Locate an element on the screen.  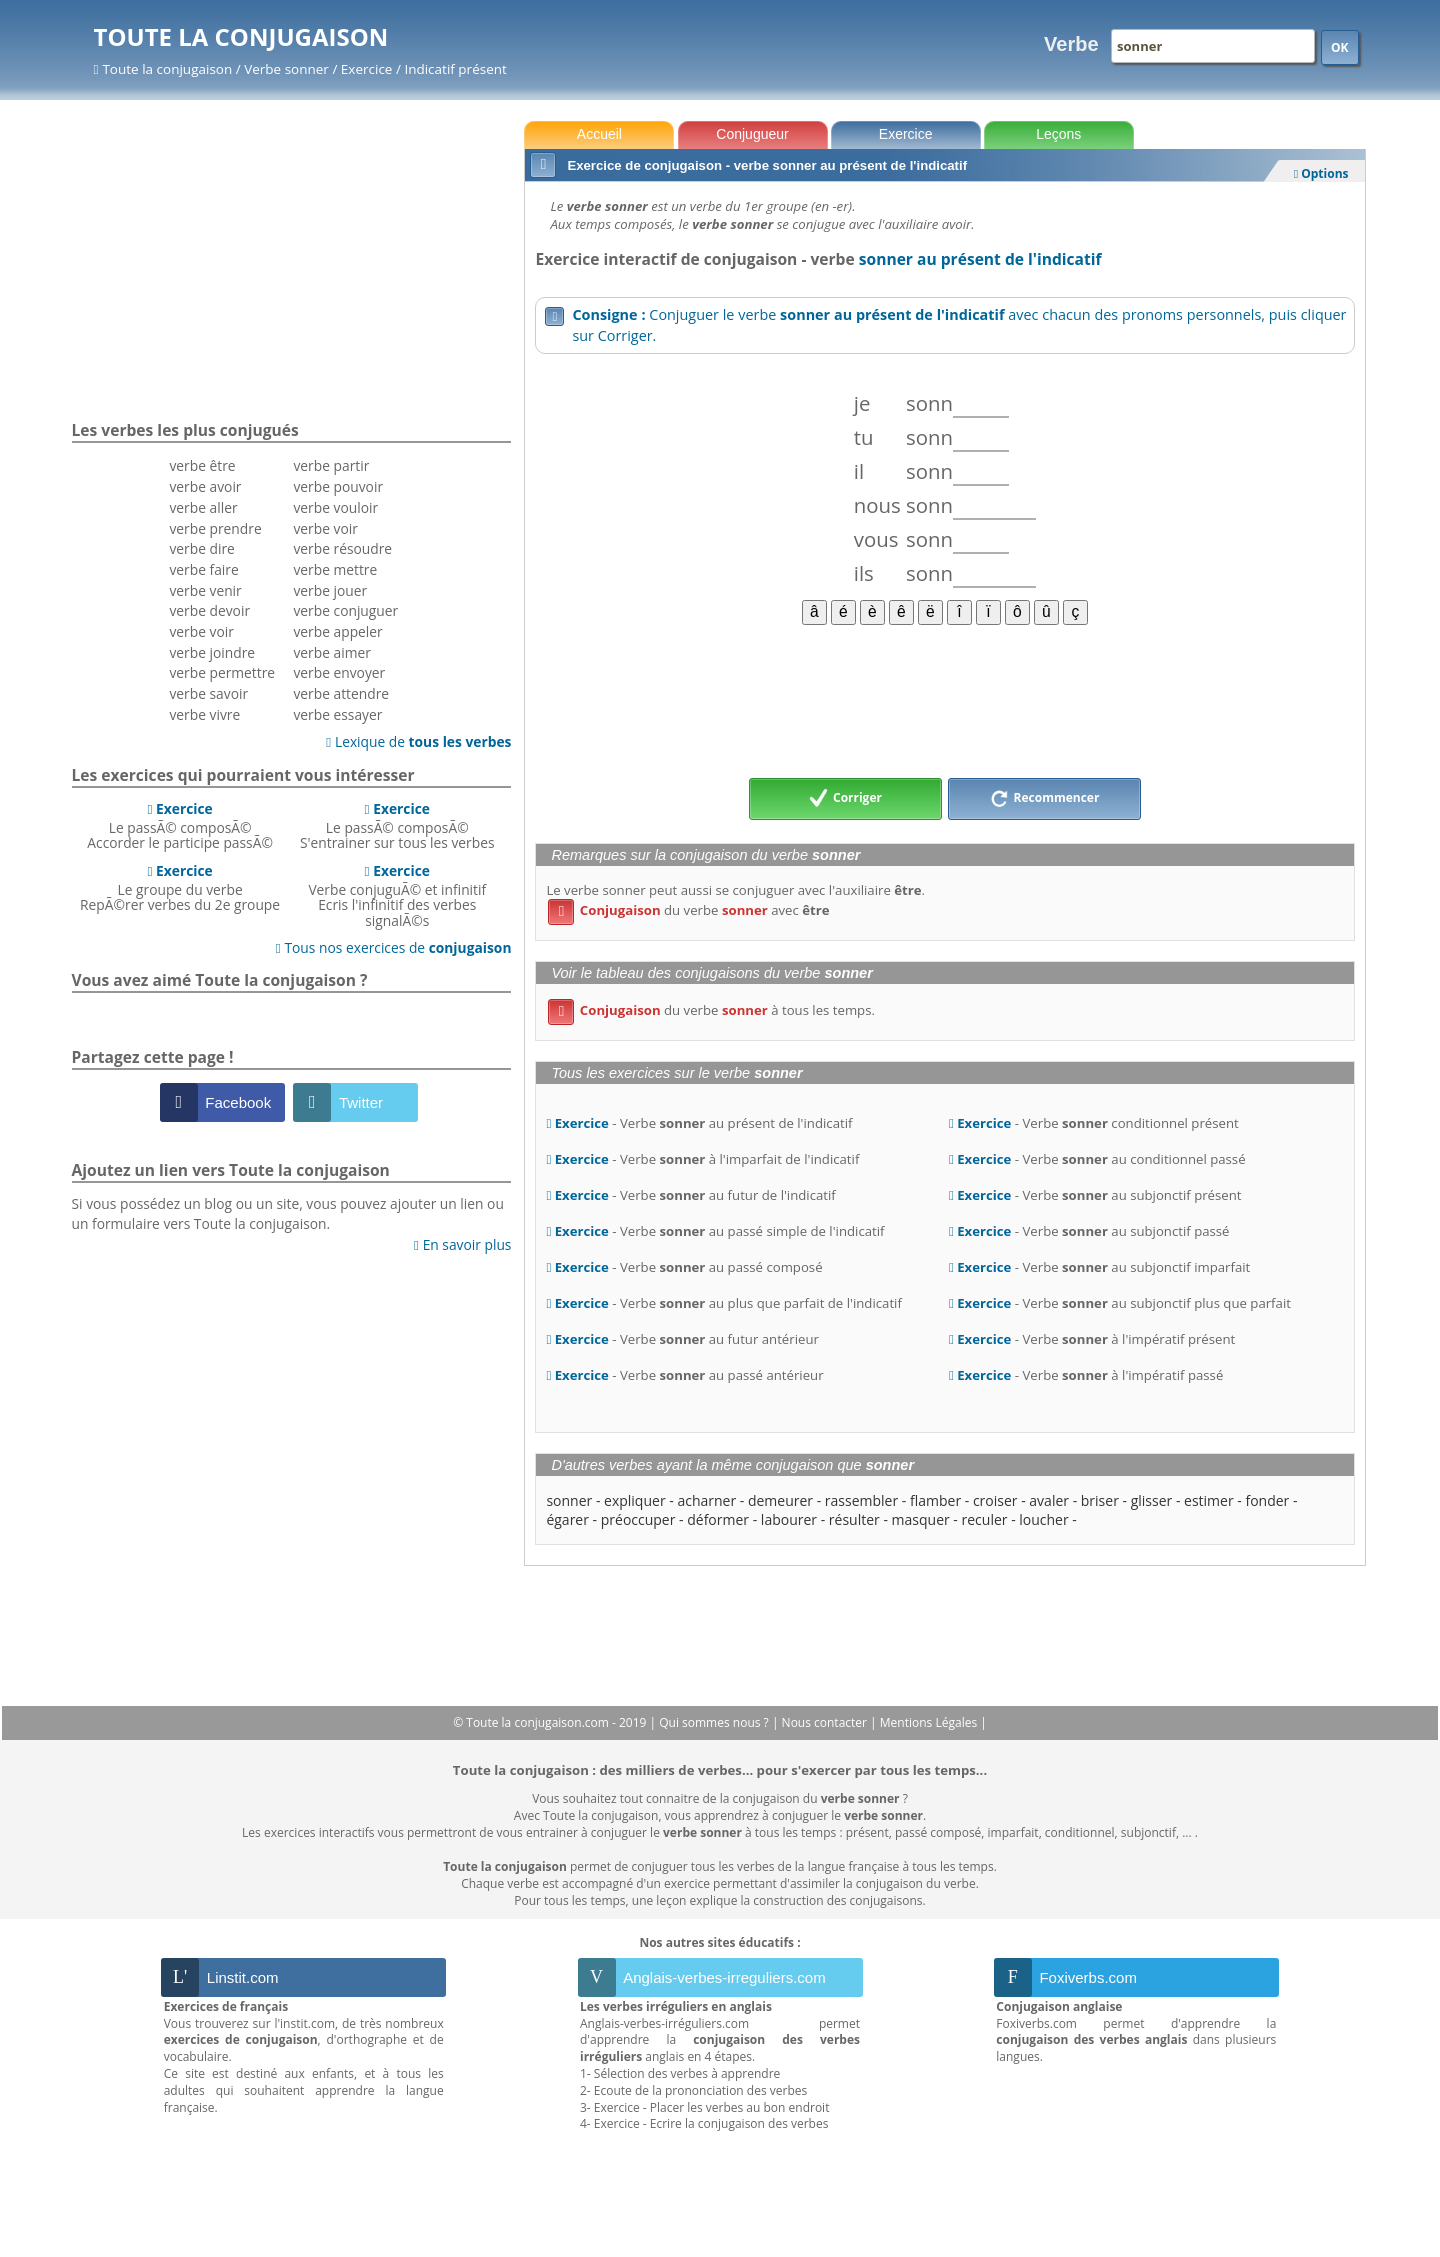
Qui sommes nous ? is located at coordinates (715, 1722).